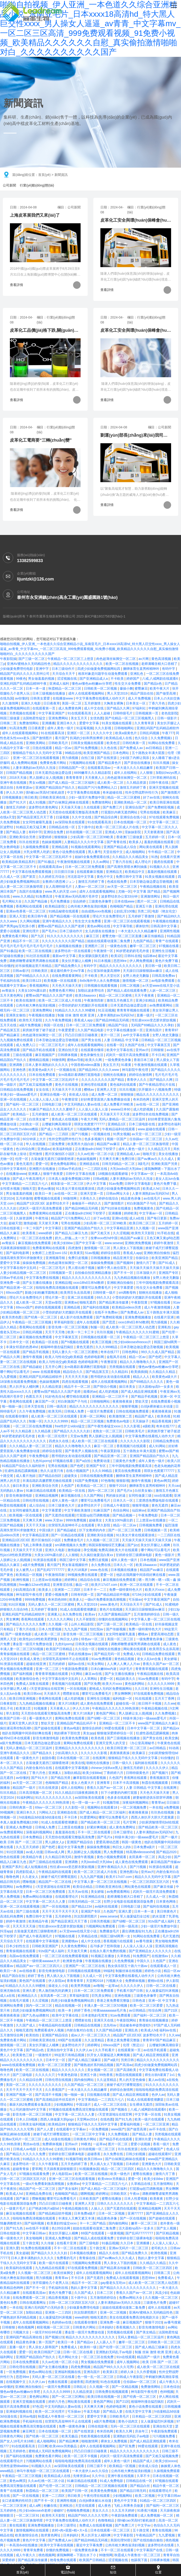 Image resolution: width=181 pixels, height=2576 pixels. Describe the element at coordinates (122, 1771) in the screenshot. I see `日韩一级久久` at that location.